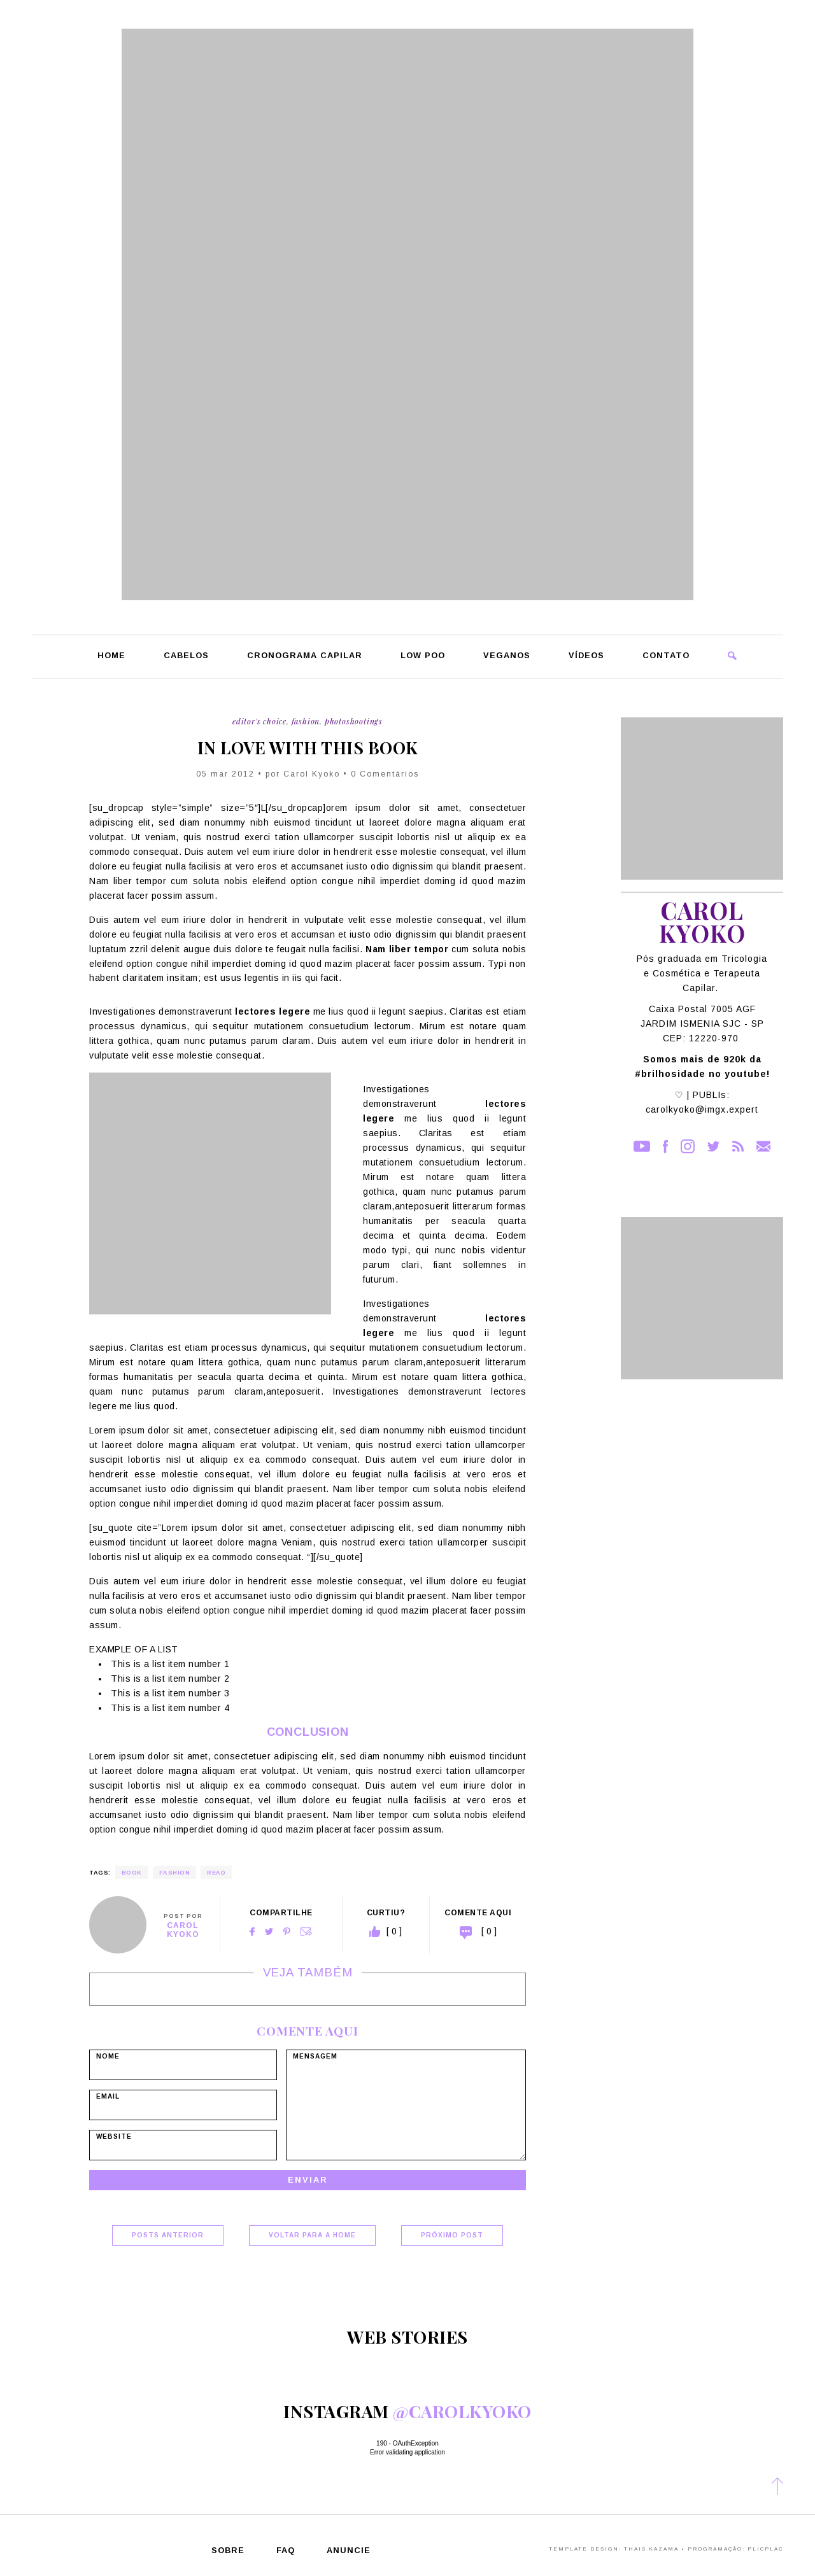  What do you see at coordinates (651, 2549) in the screenshot?
I see `Thais Kazama` at bounding box center [651, 2549].